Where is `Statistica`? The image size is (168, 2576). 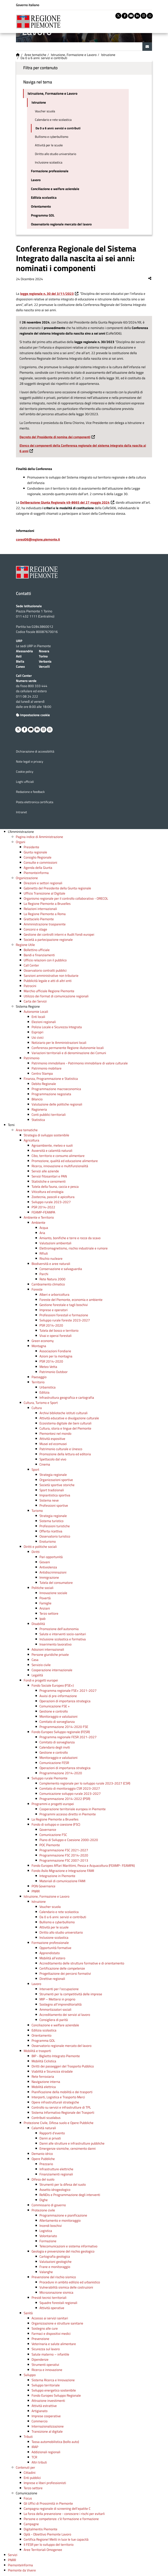
Statistica is located at coordinates (38, 1119).